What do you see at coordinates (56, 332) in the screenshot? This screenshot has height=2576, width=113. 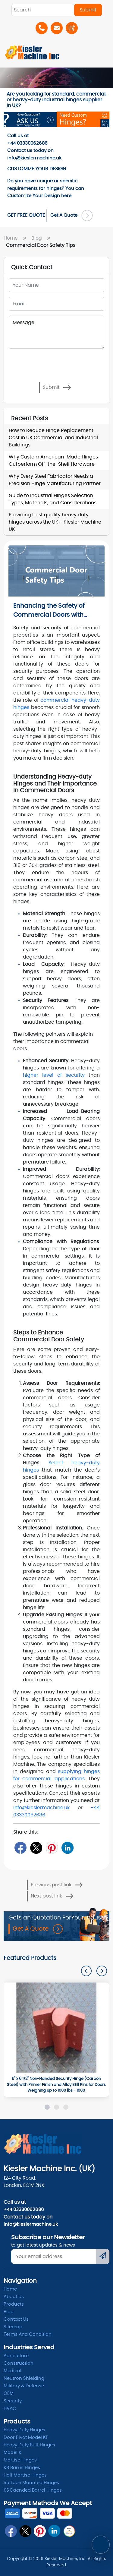 I see `Message` at bounding box center [56, 332].